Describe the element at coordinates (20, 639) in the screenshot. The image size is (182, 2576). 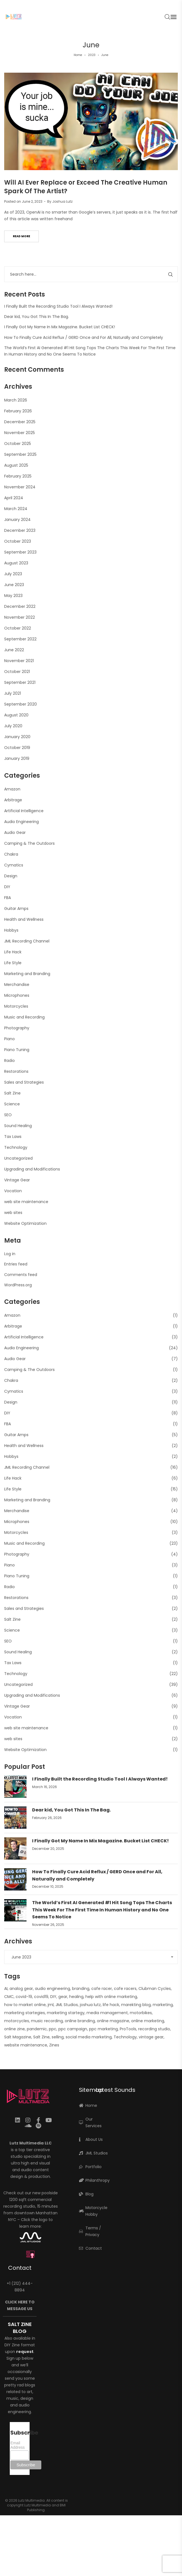
I see `September 2022` at that location.